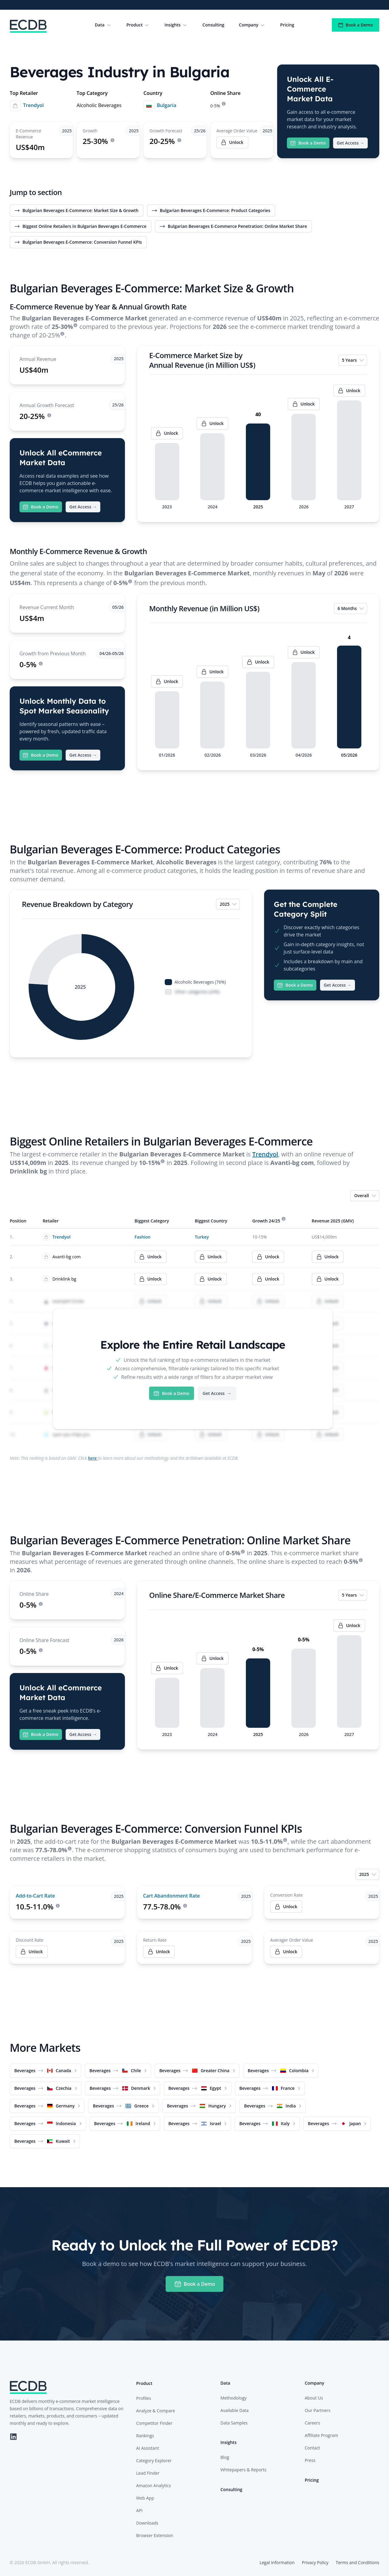 The image size is (389, 2576). I want to click on About Us, so click(314, 2398).